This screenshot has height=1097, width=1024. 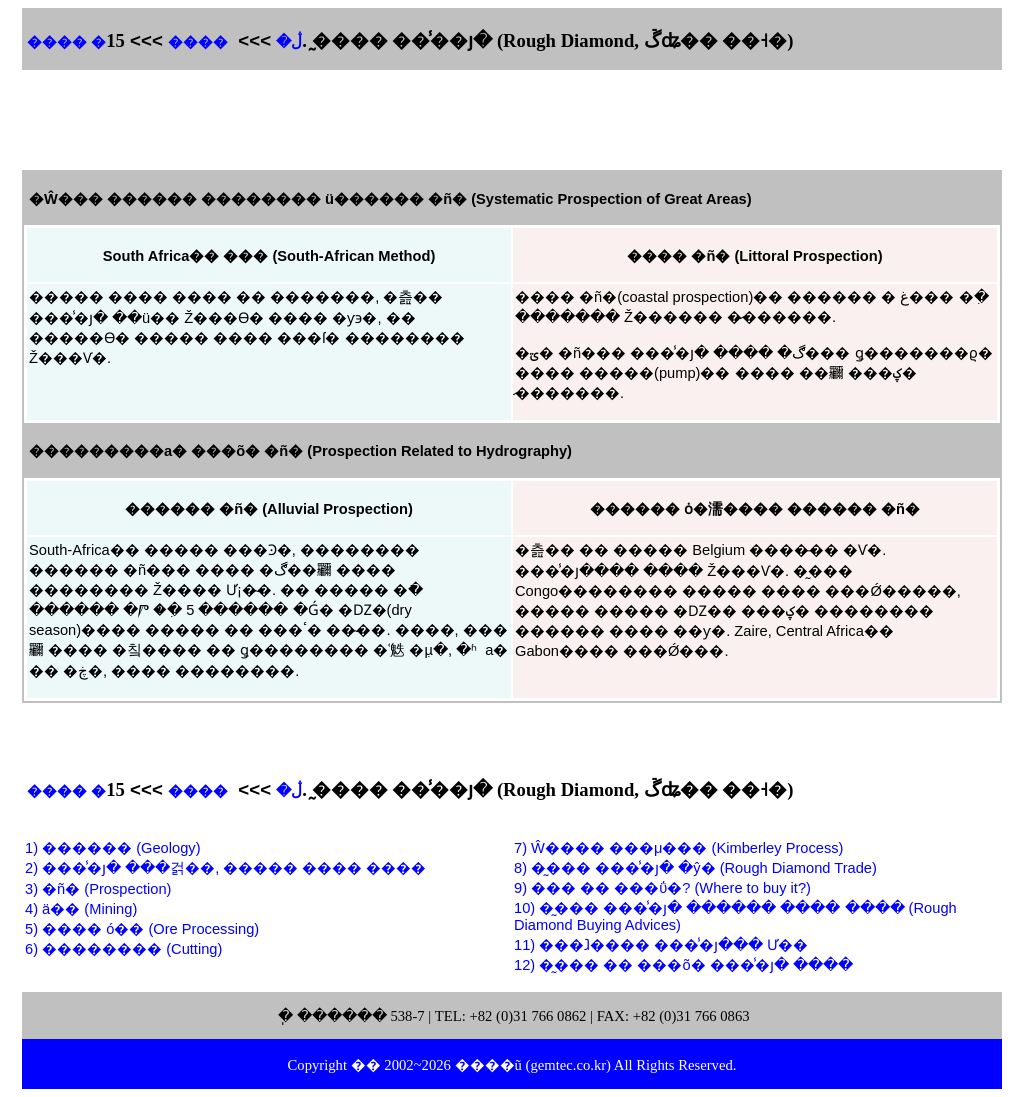 I want to click on 12) �̰��� �� ���õ� ���̾�յ� ����, so click(x=683, y=965).